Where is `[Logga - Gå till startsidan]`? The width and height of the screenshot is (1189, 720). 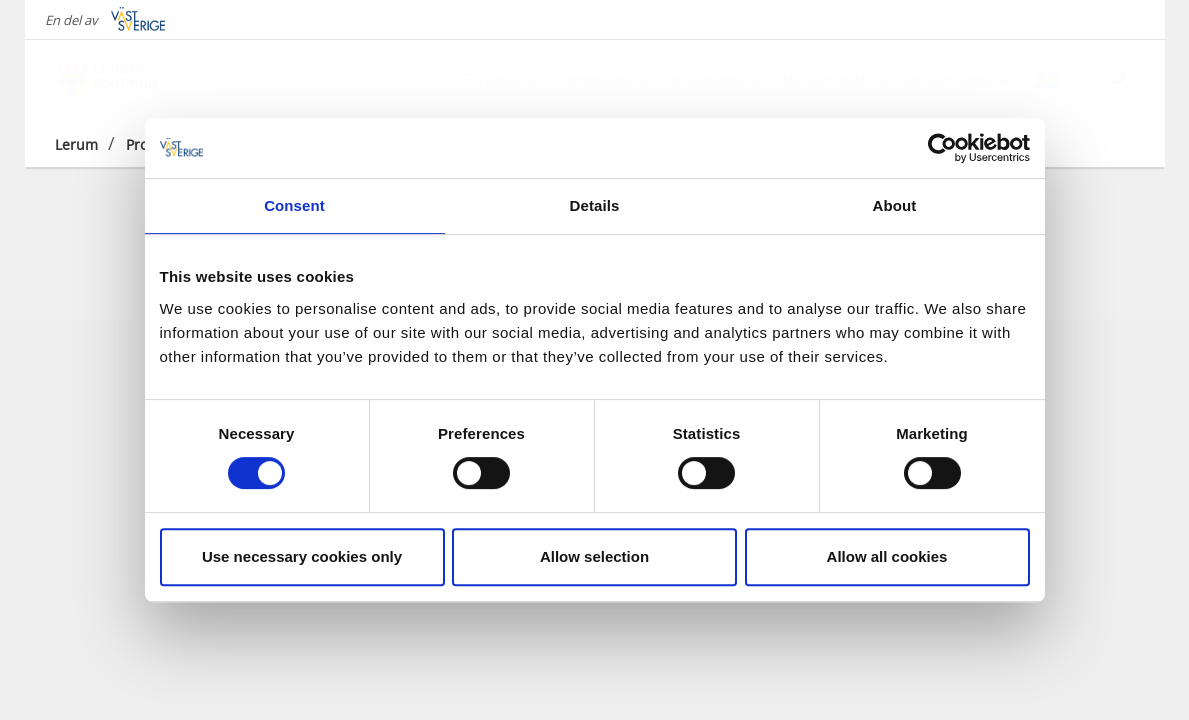
[Logga - Gå till startsidan] is located at coordinates (125, 80).